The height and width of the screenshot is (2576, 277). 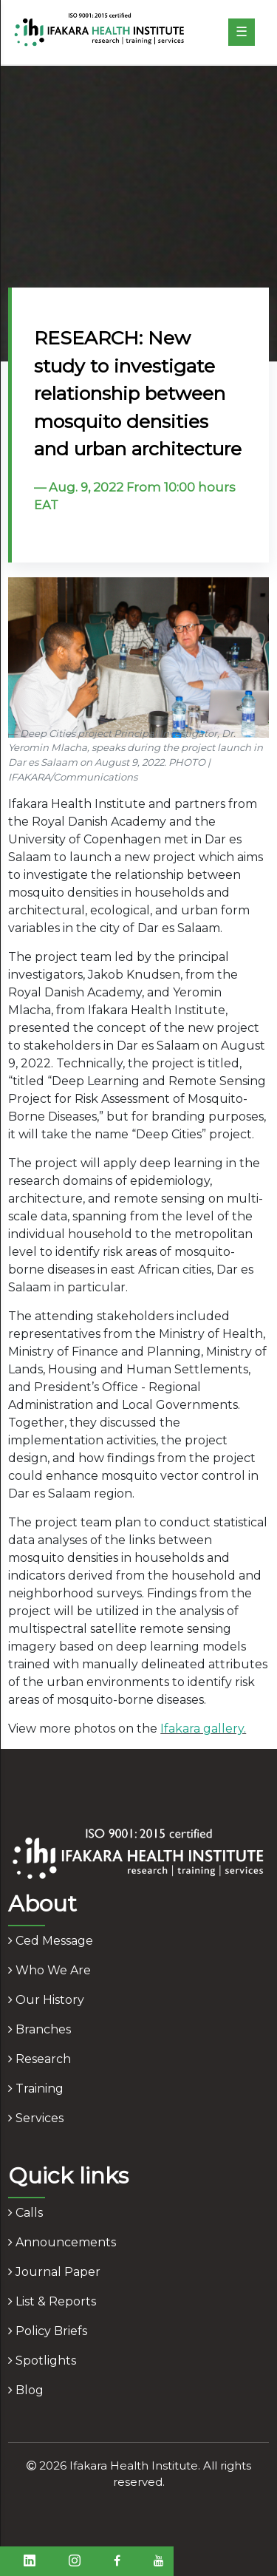 What do you see at coordinates (54, 2272) in the screenshot?
I see `journal paper` at bounding box center [54, 2272].